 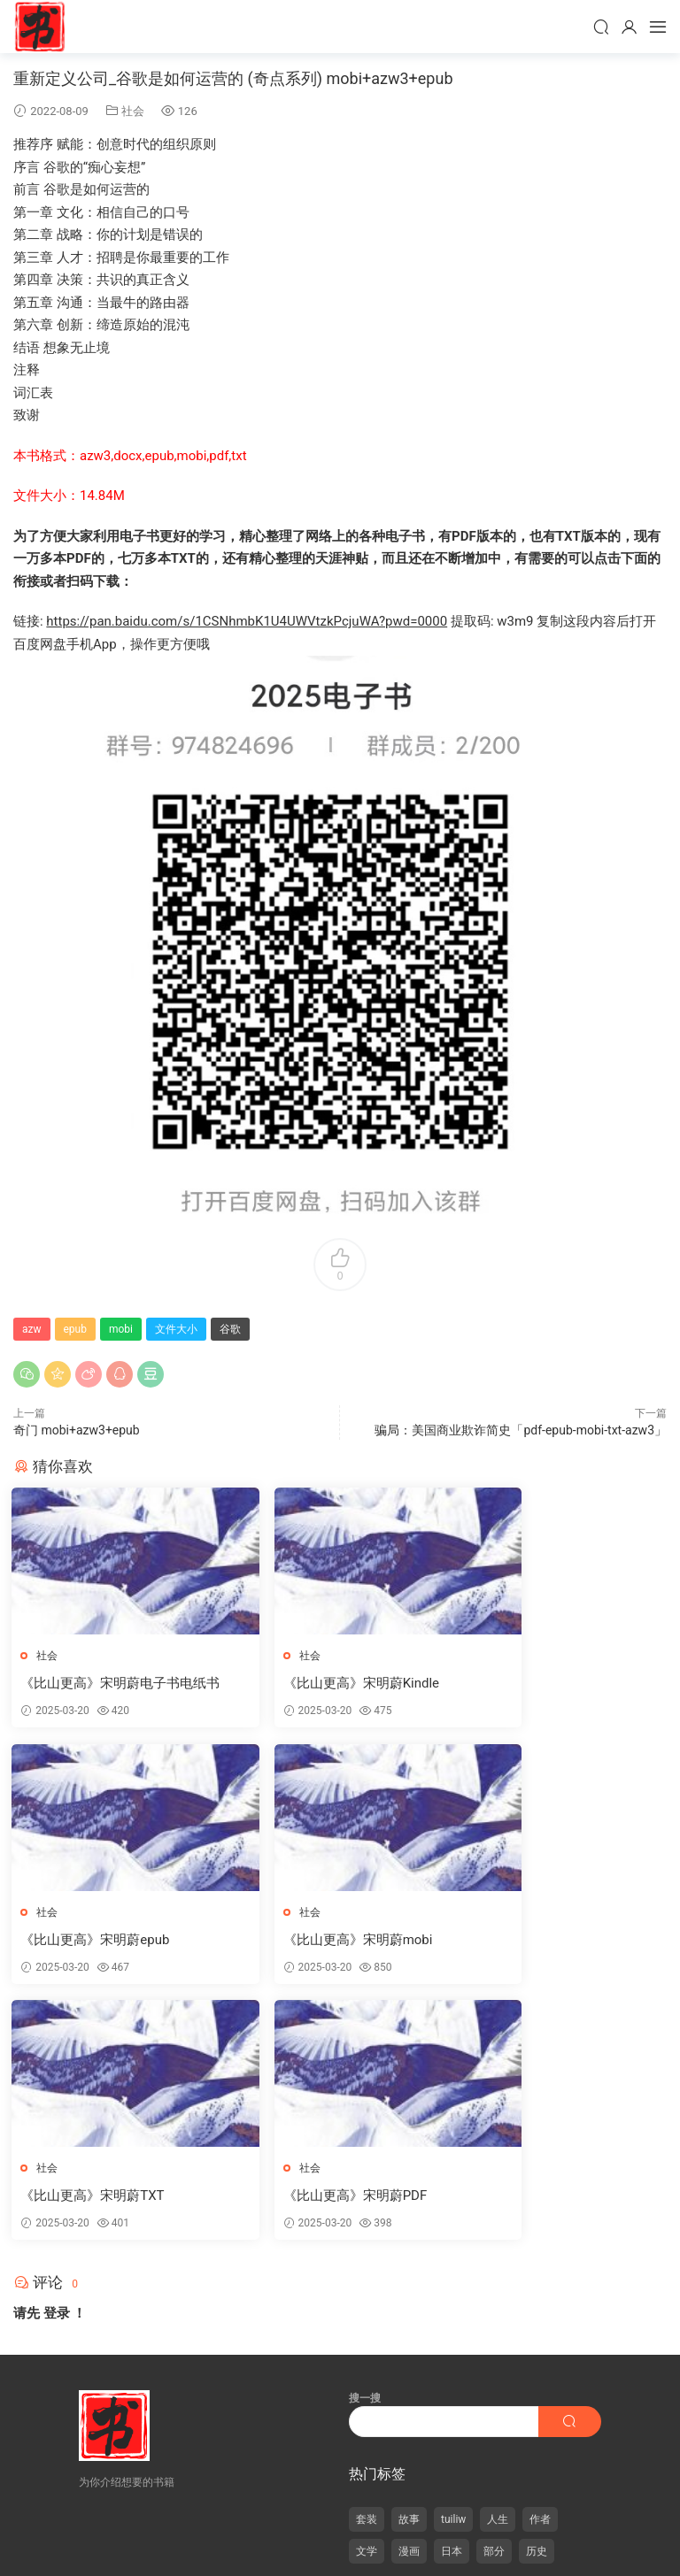 I want to click on 干细胞移植适应疾病, so click(x=401, y=2517).